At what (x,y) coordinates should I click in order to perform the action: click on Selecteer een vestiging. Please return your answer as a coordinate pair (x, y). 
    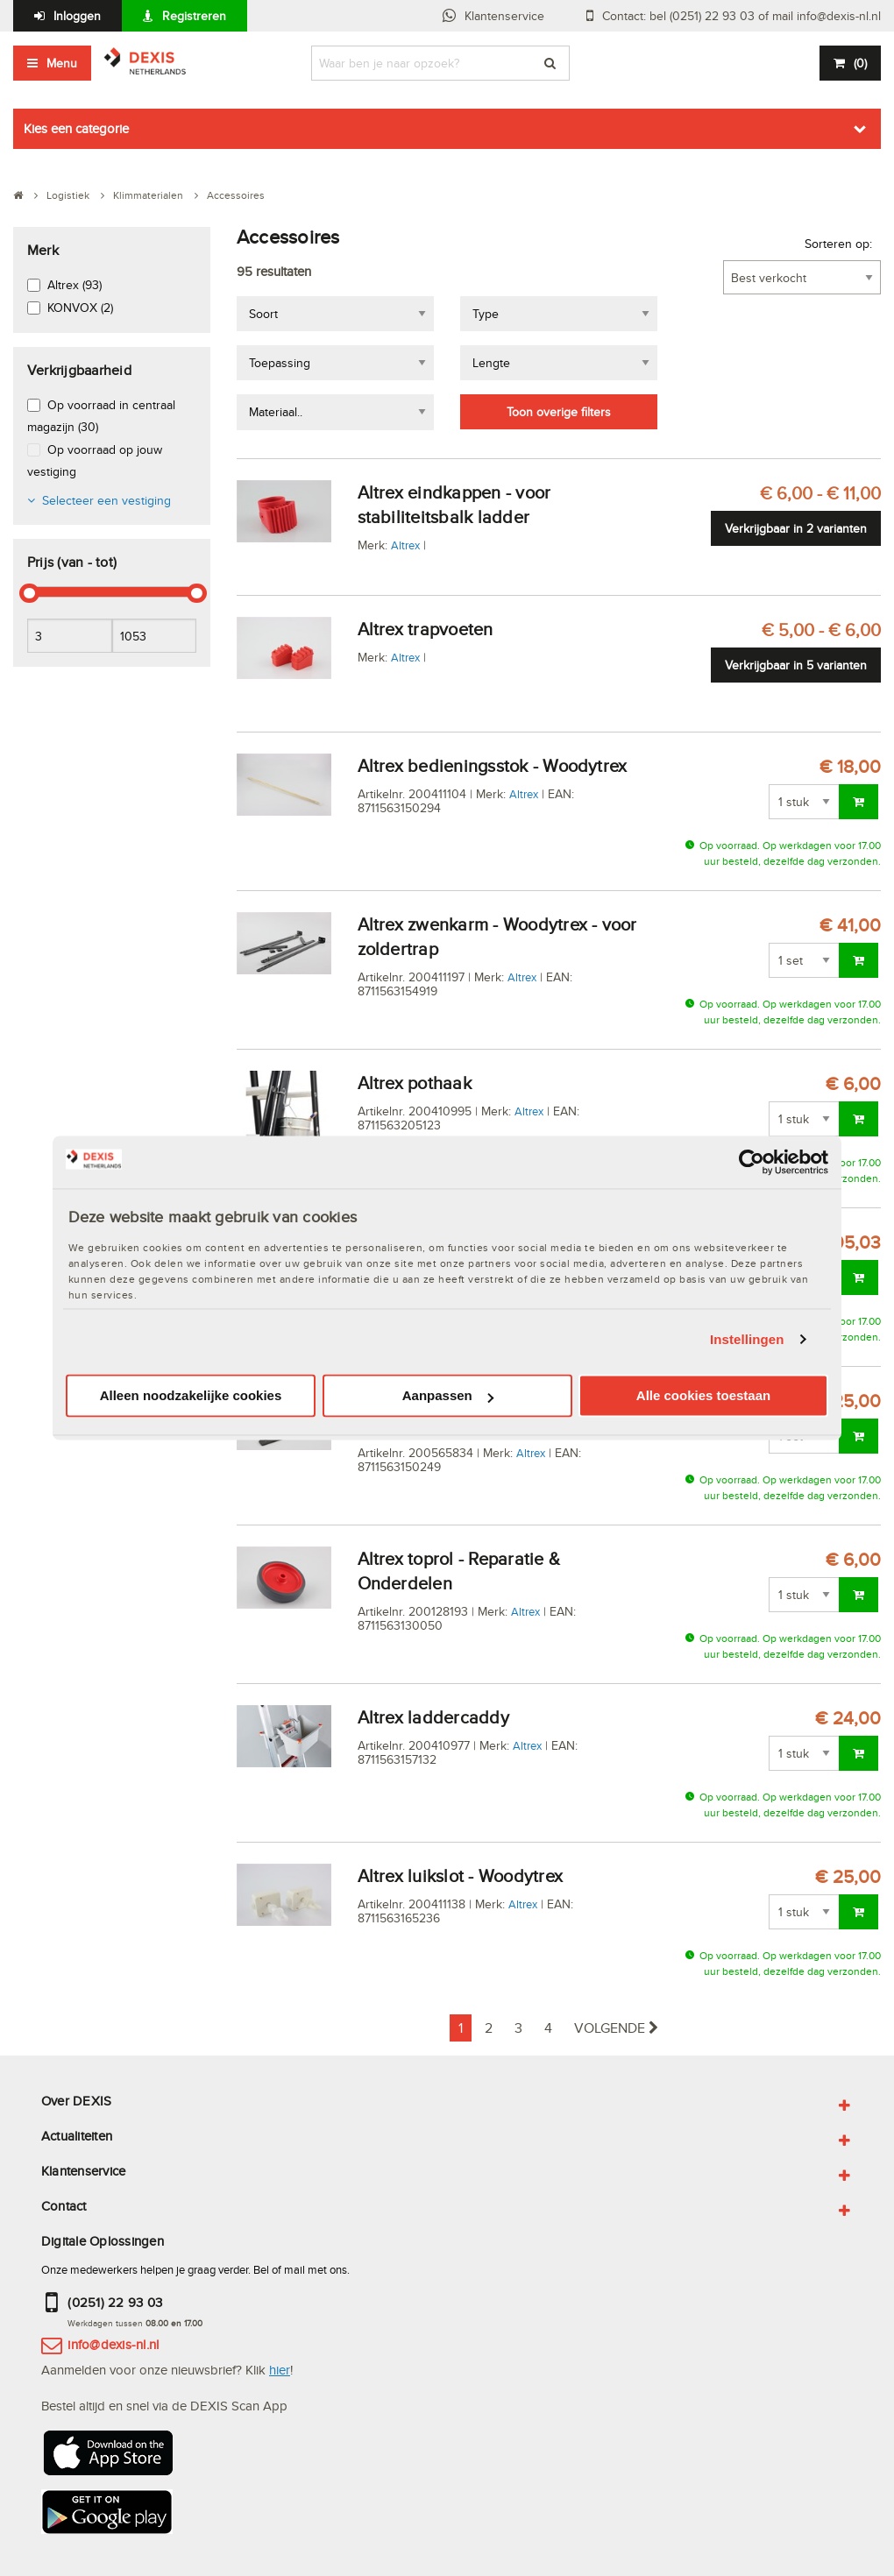
    Looking at the image, I should click on (106, 500).